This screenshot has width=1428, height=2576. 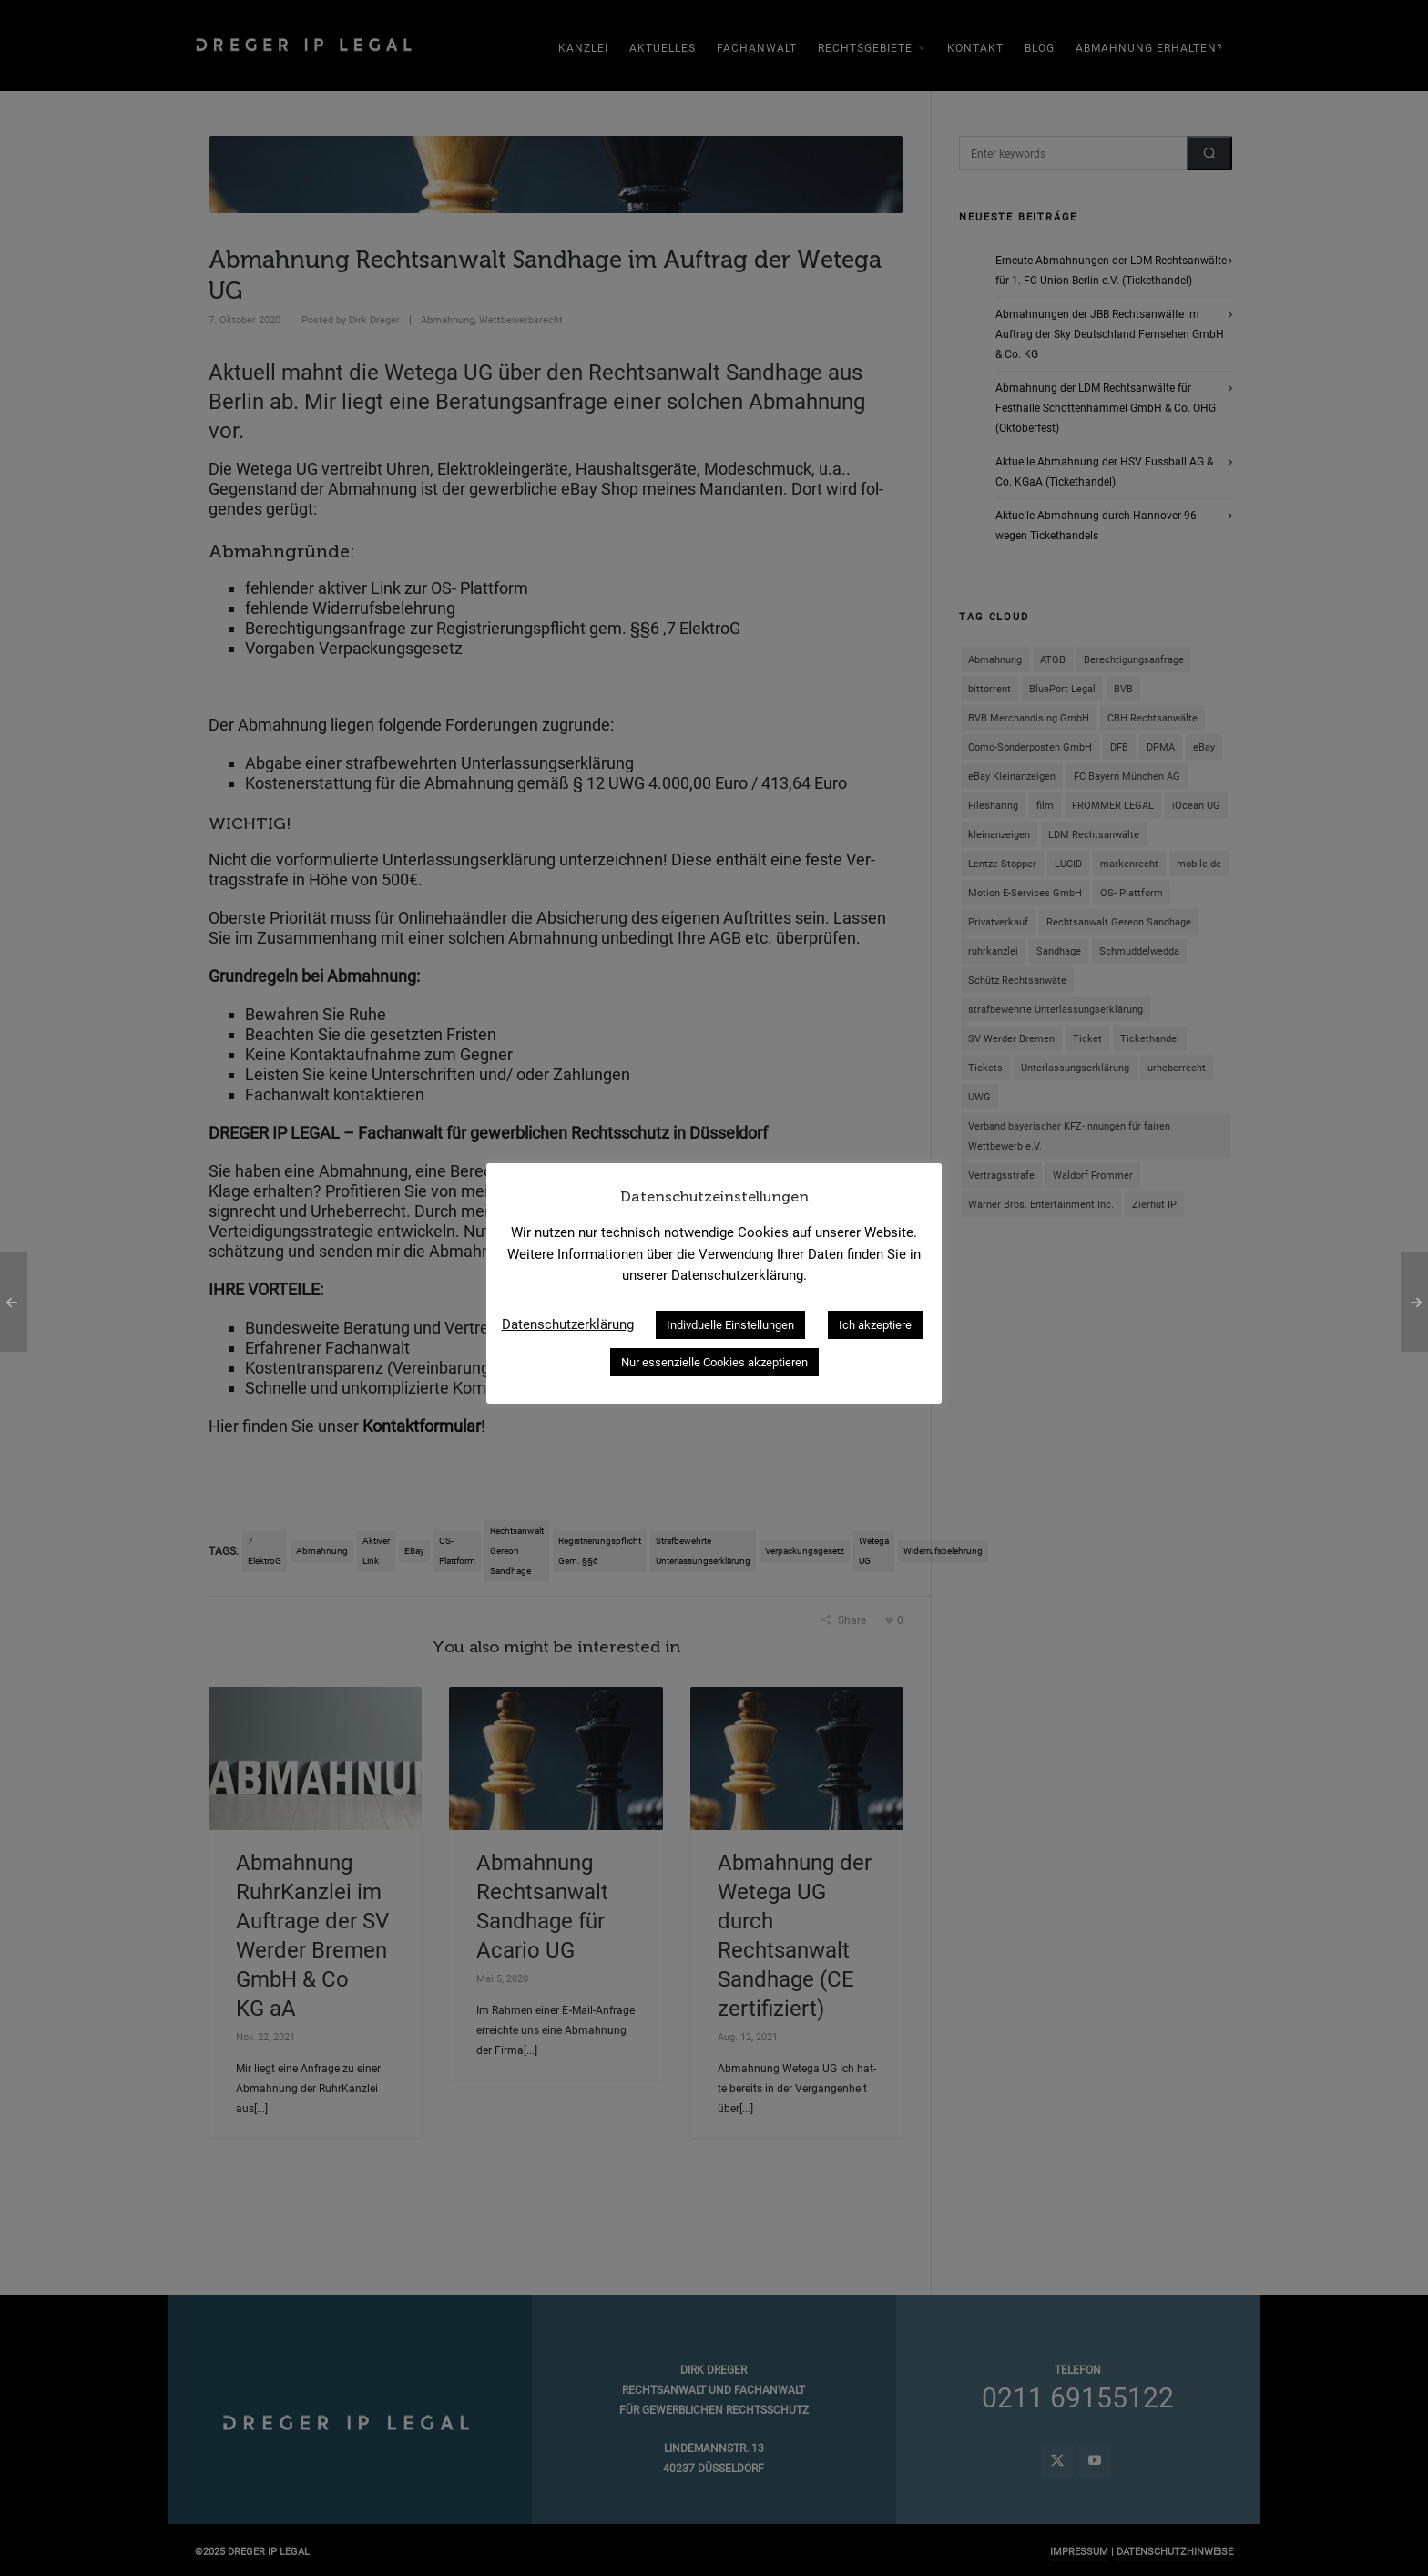 What do you see at coordinates (714, 1362) in the screenshot?
I see `Nur essenzielle Cookies akzeptieren [button]` at bounding box center [714, 1362].